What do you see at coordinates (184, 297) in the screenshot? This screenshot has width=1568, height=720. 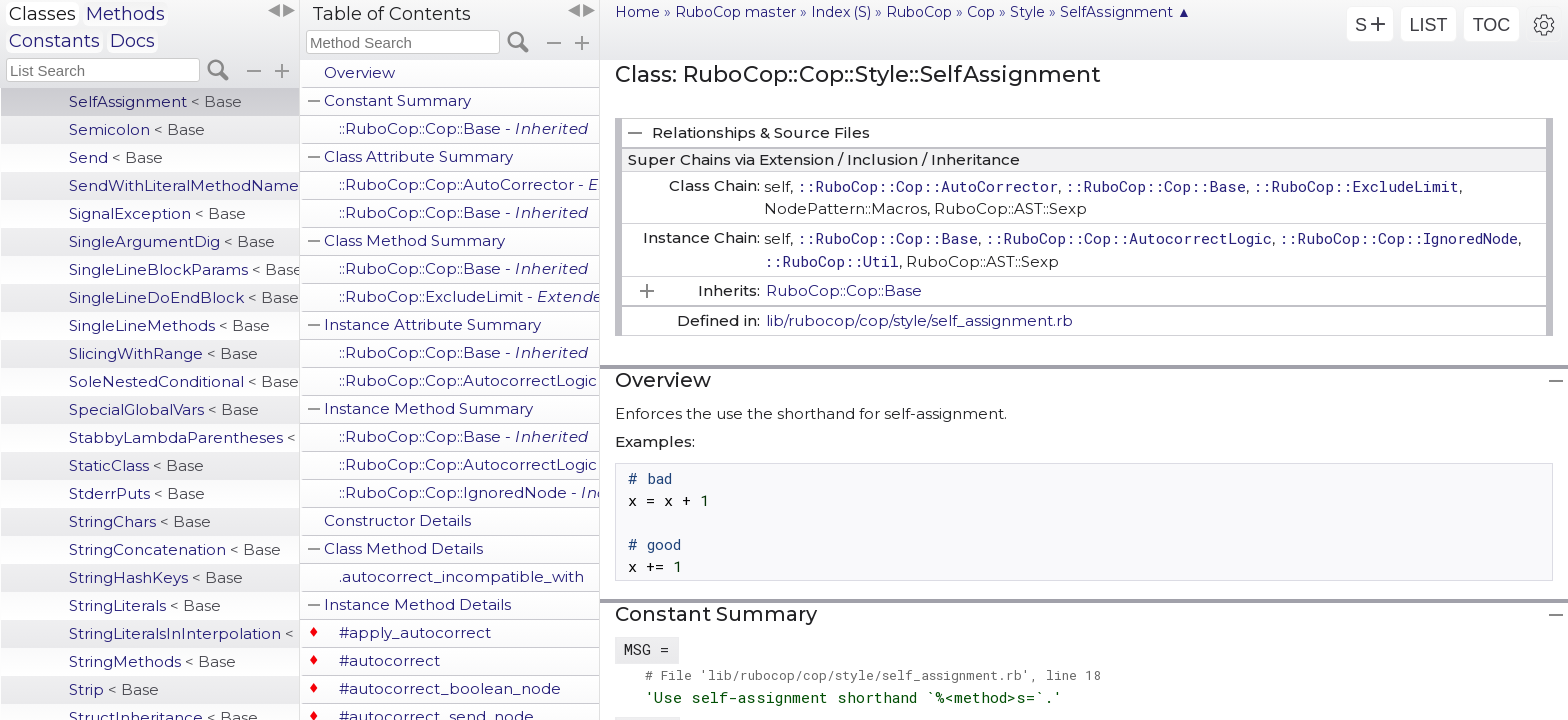 I see `SingleLineDoEndBlock` at bounding box center [184, 297].